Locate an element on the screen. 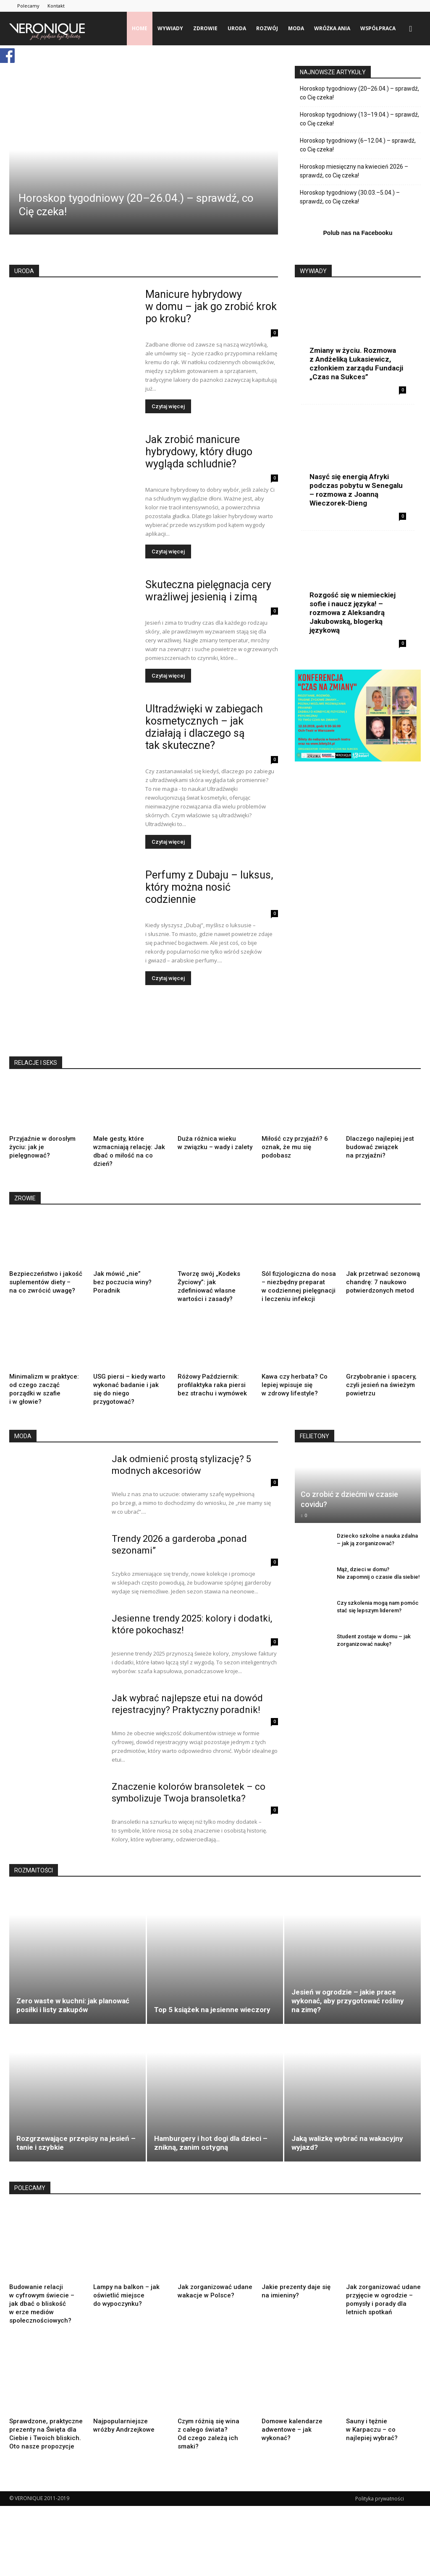 The height and width of the screenshot is (2576, 430). ROZMAITOŚCI is located at coordinates (33, 1885).